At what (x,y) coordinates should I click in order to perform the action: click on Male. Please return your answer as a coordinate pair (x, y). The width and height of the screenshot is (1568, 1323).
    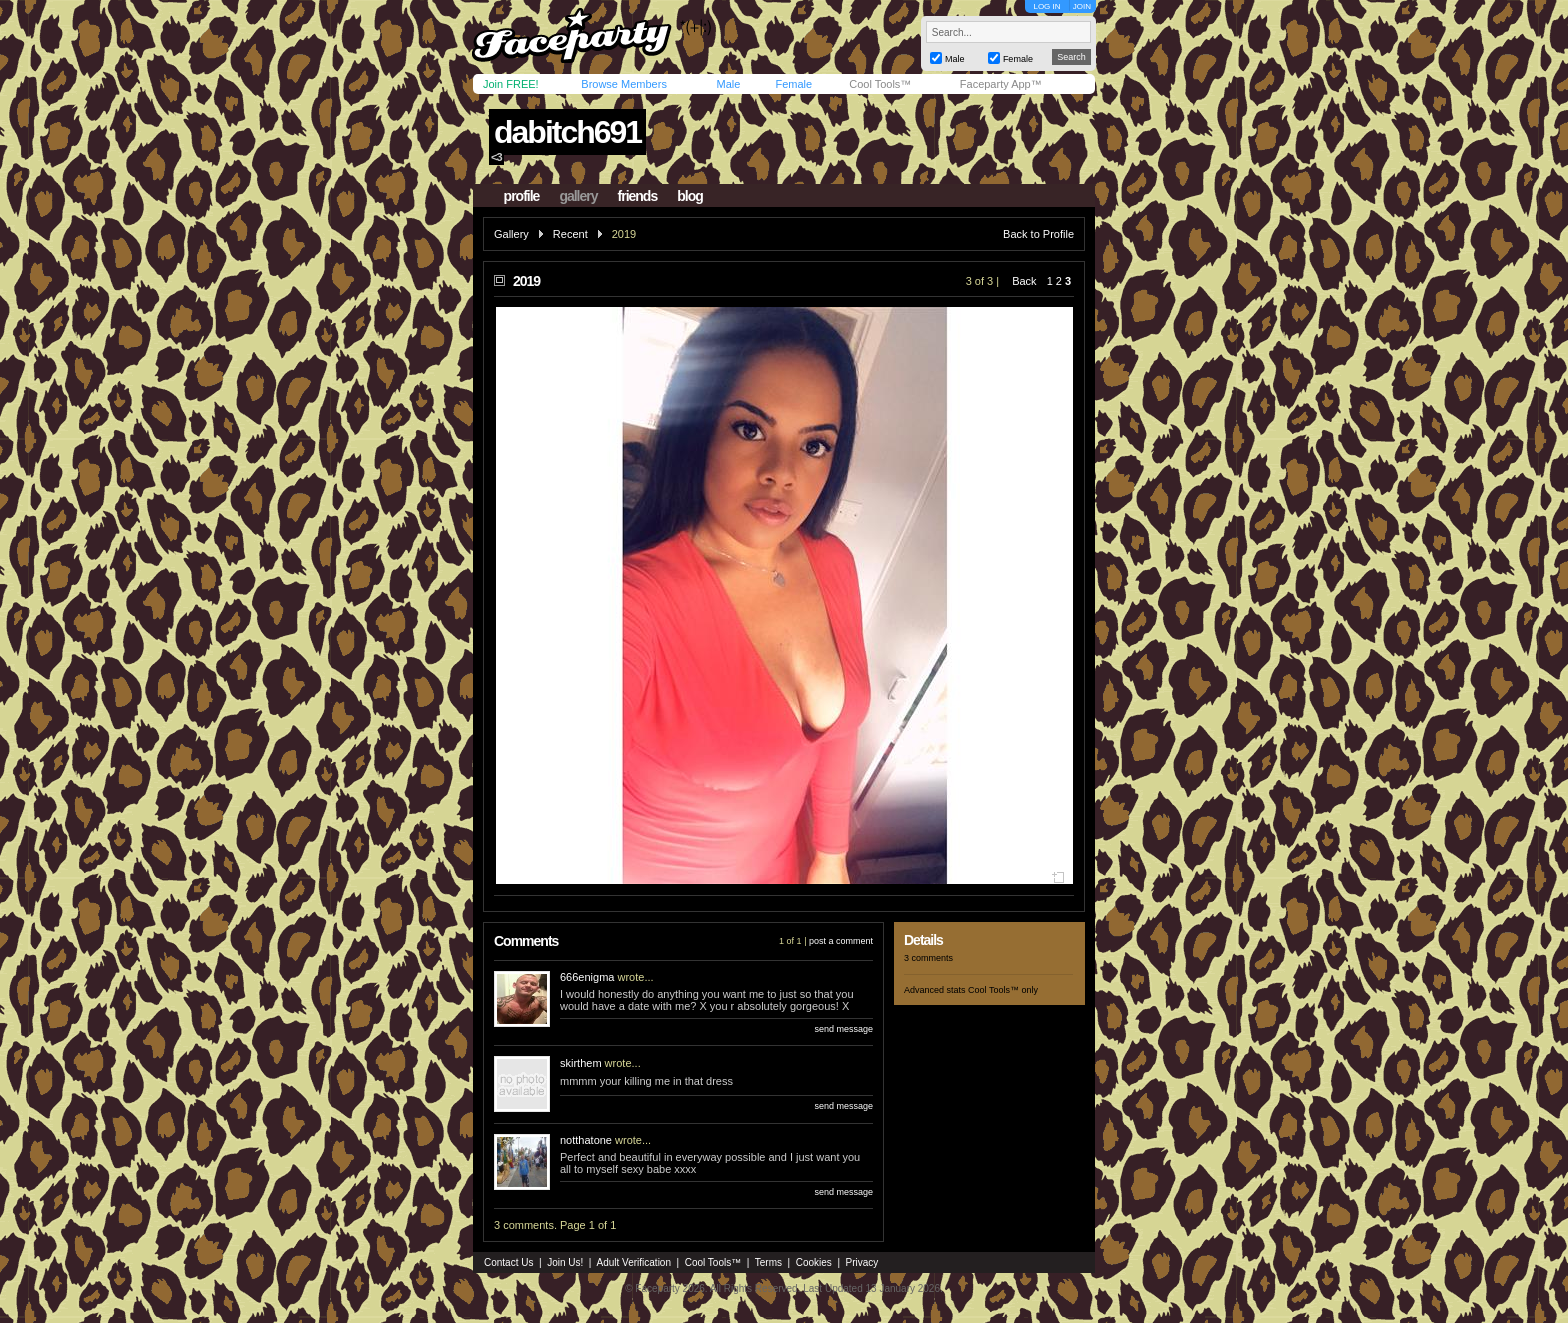
    Looking at the image, I should click on (728, 84).